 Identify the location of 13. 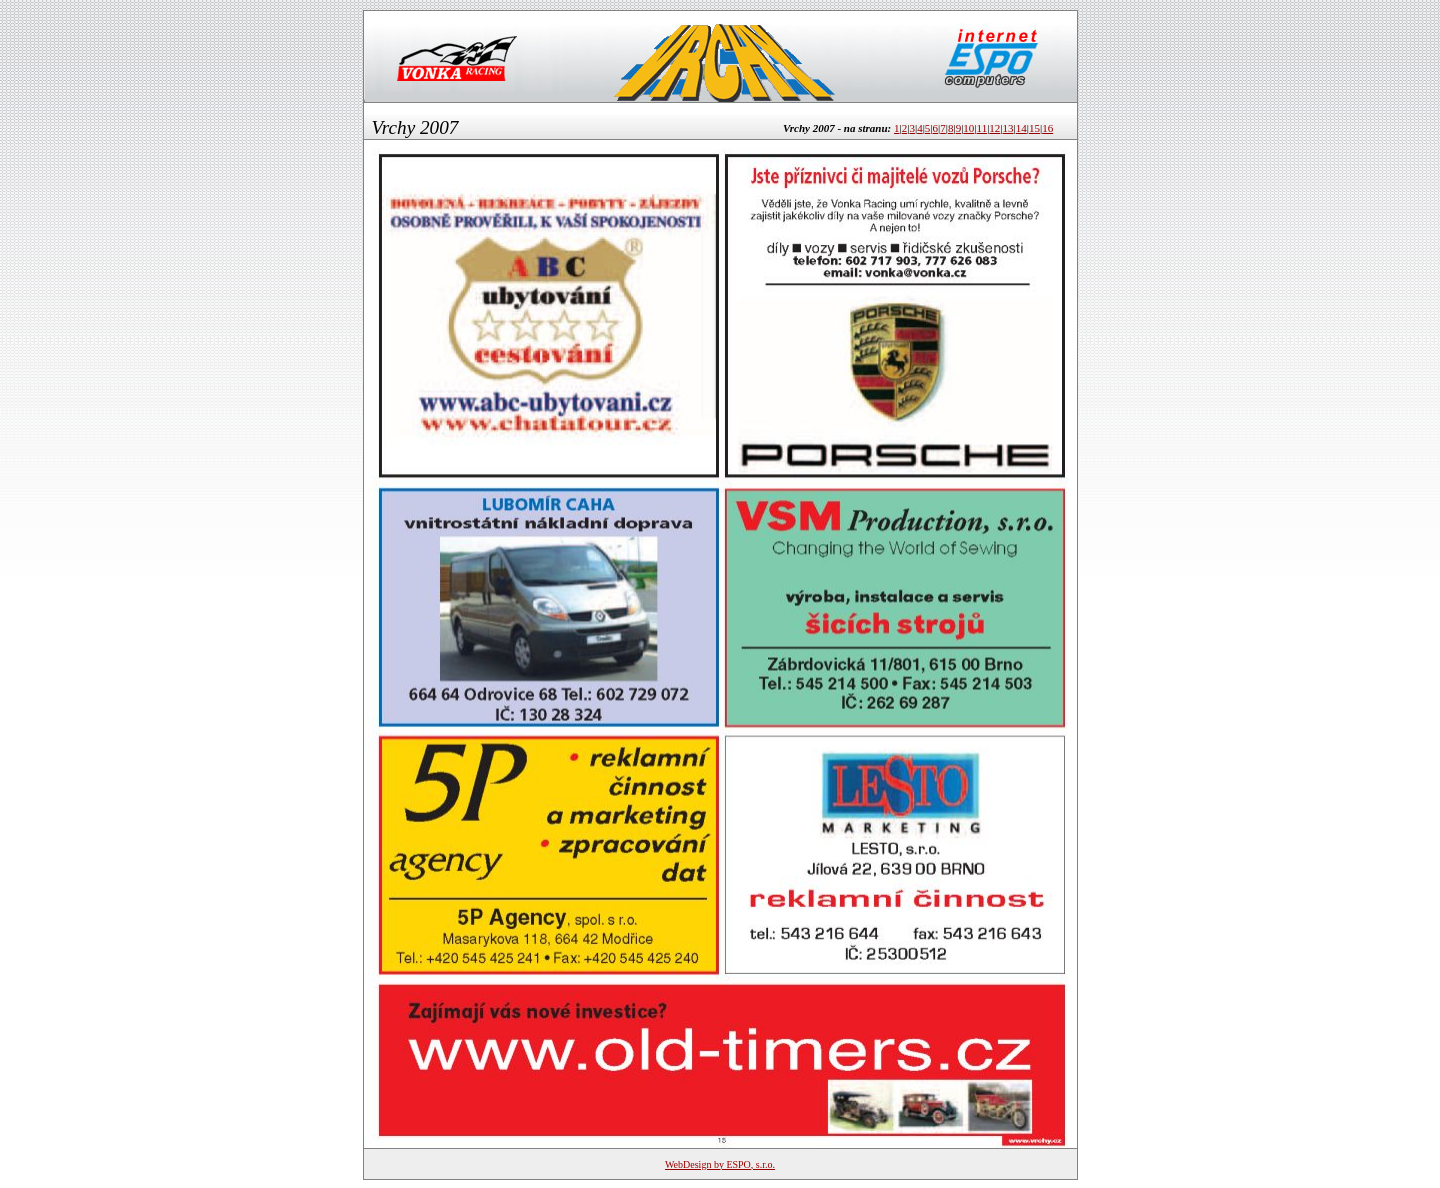
(1008, 128).